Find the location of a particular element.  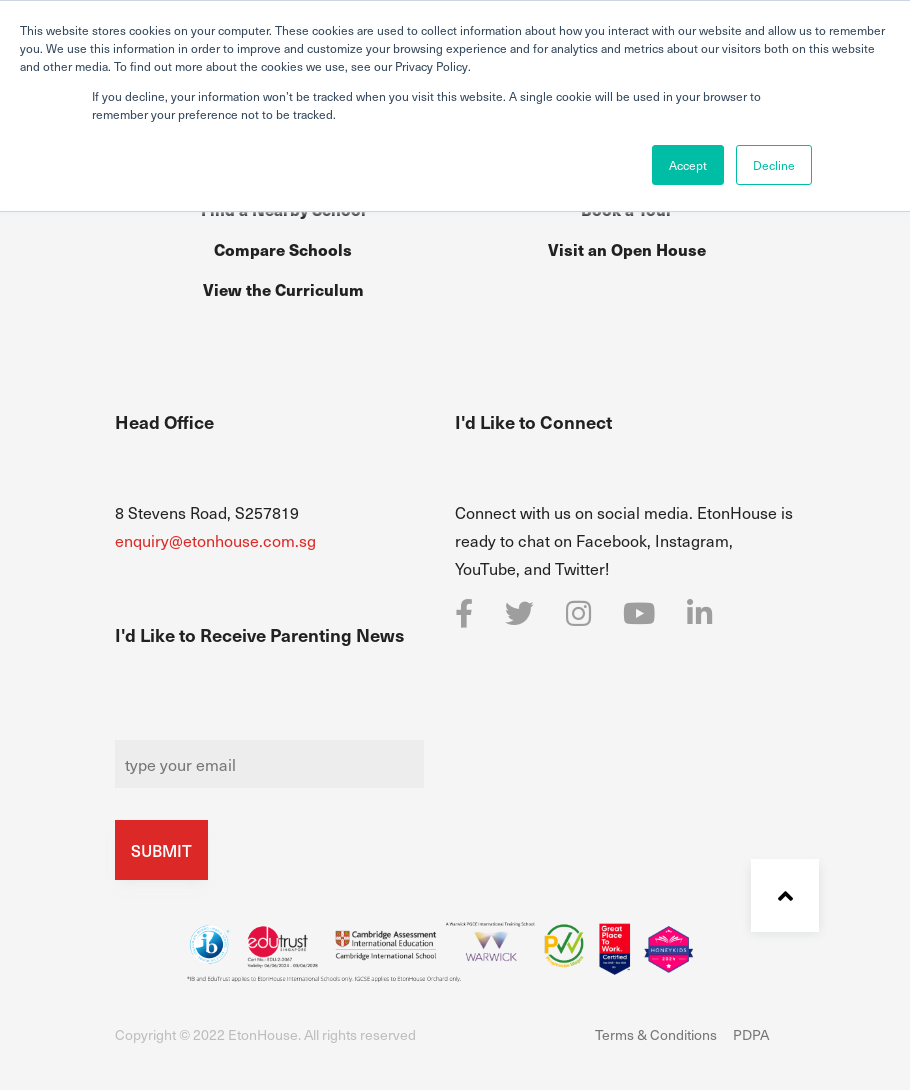

View the Curriculum is located at coordinates (283, 289).